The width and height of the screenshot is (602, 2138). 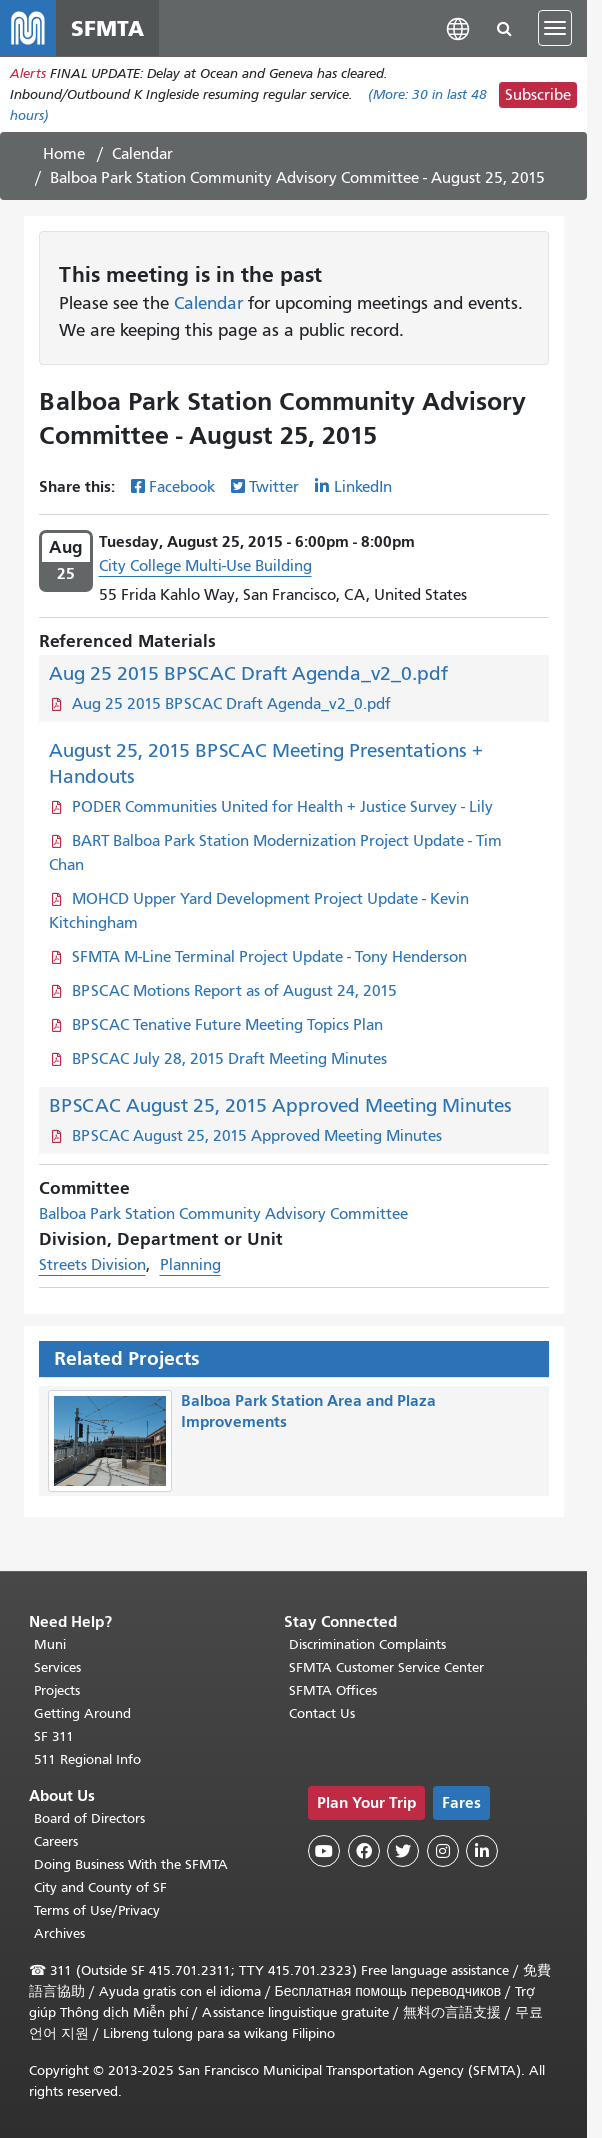 What do you see at coordinates (367, 1644) in the screenshot?
I see `Discrimination Complaints` at bounding box center [367, 1644].